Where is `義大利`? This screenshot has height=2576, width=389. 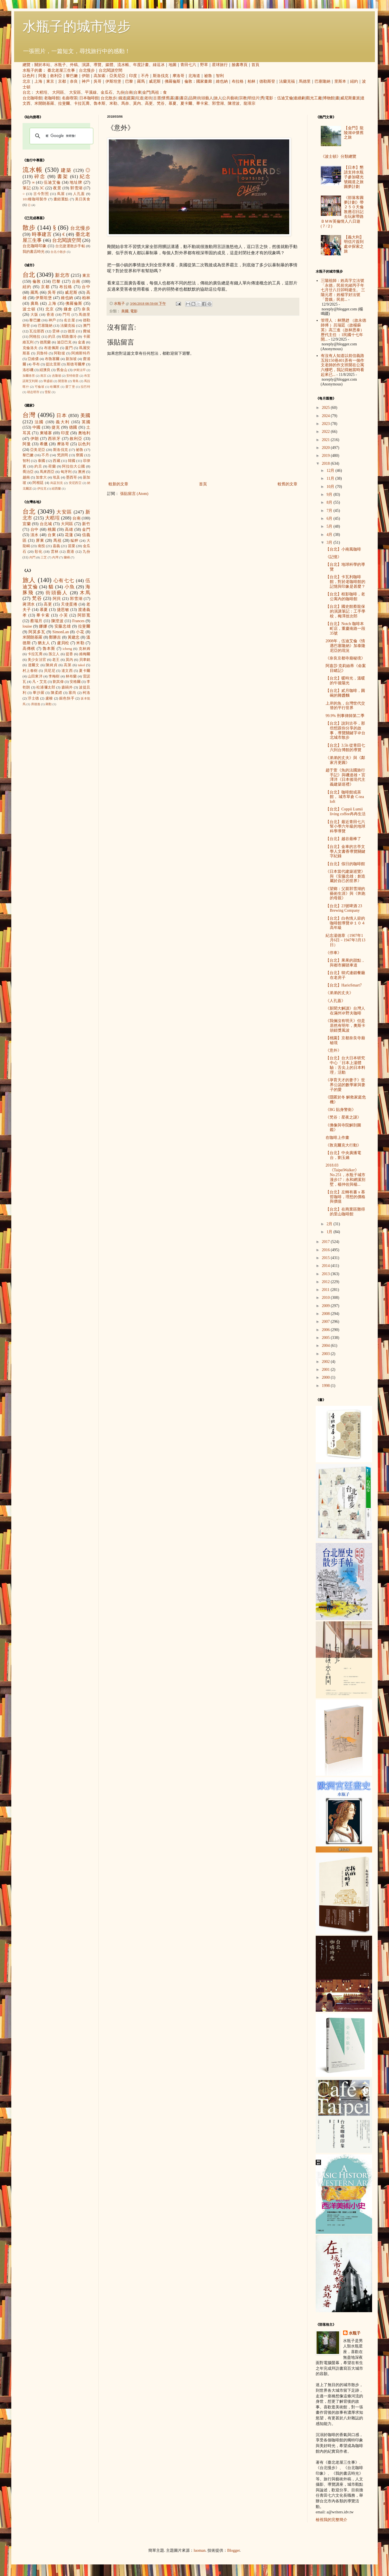
義大利 is located at coordinates (63, 422).